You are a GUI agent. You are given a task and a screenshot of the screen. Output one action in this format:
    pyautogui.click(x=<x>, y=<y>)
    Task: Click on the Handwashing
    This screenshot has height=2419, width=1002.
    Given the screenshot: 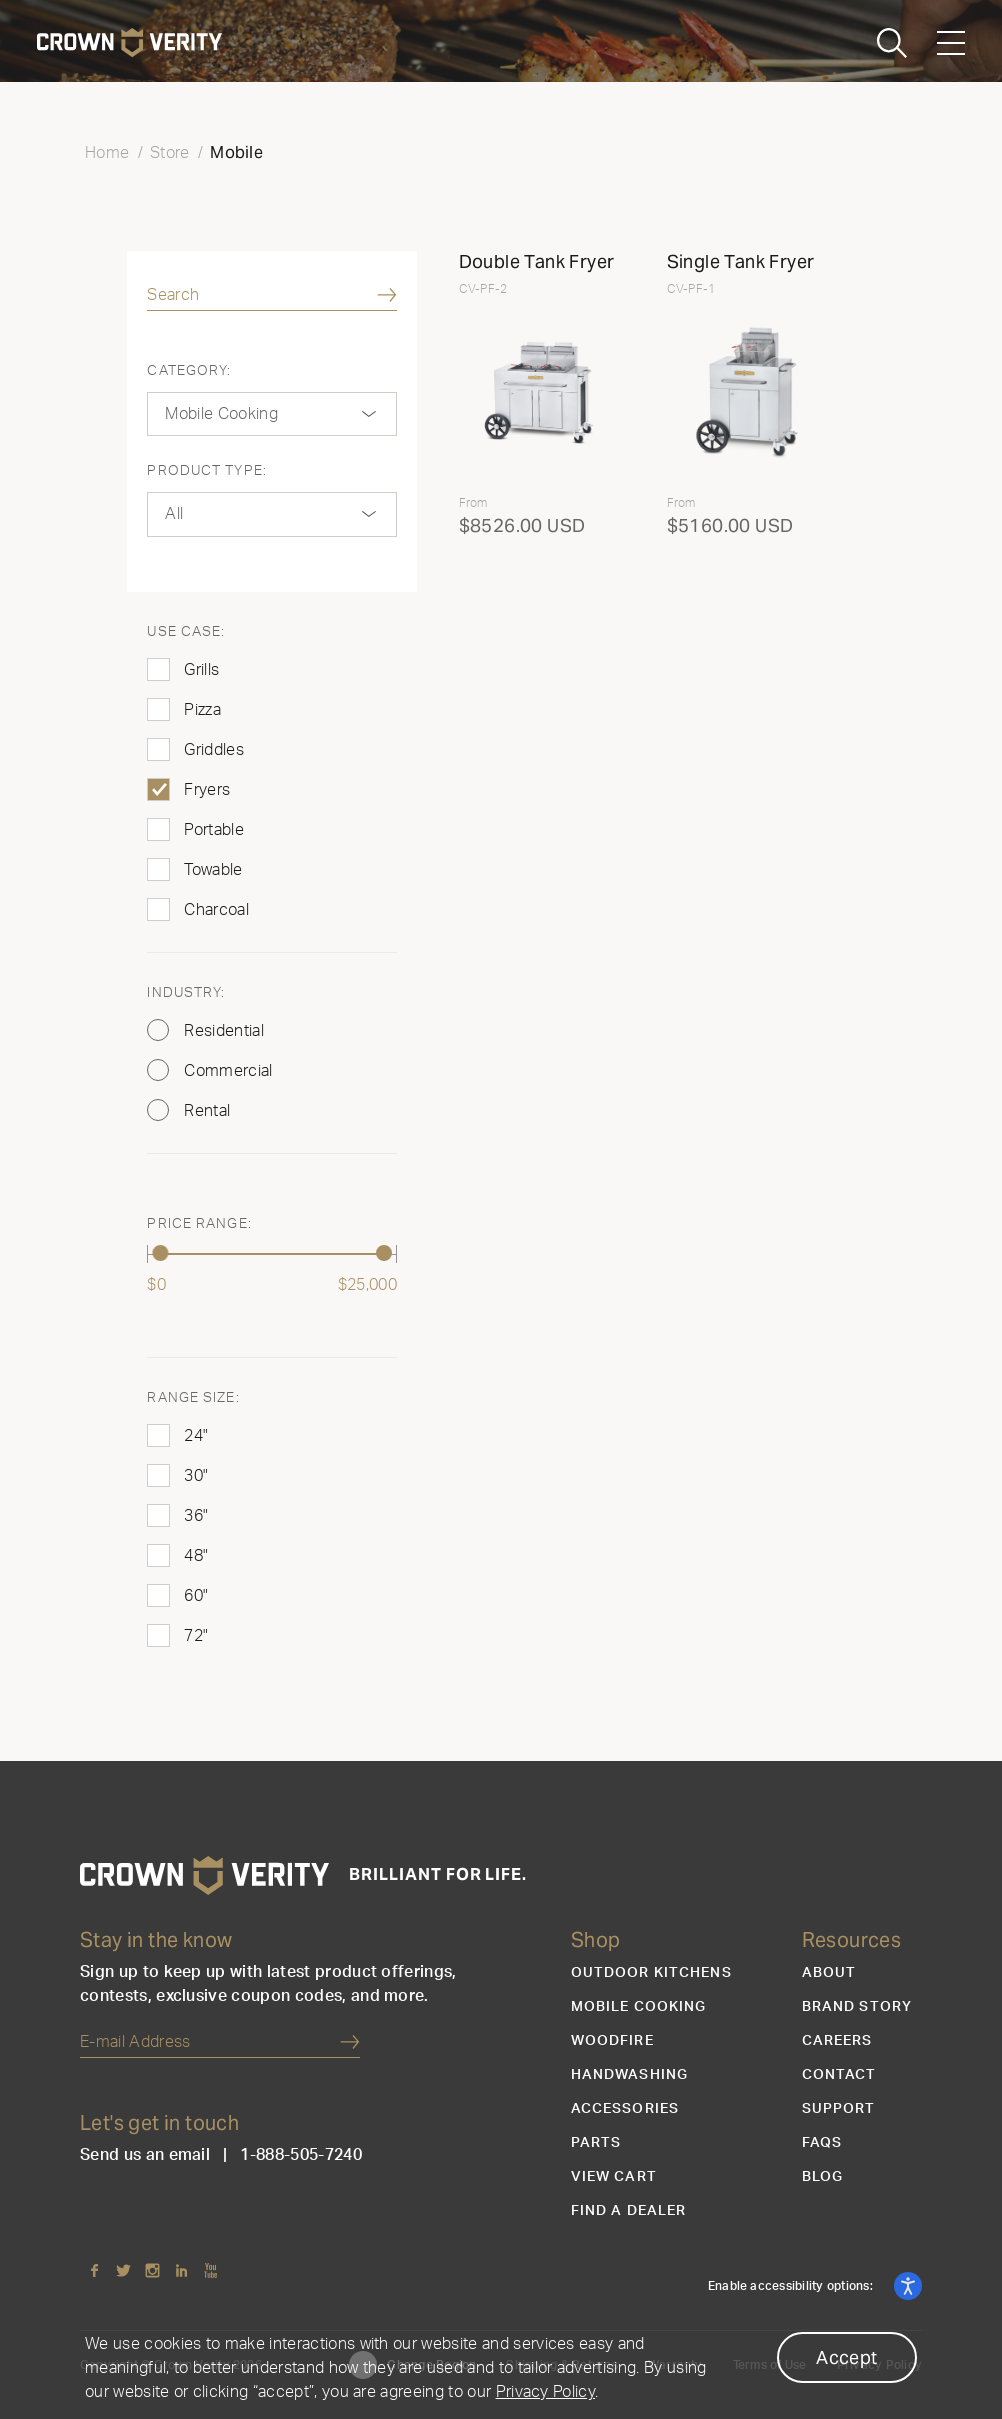 What is the action you would take?
    pyautogui.click(x=629, y=2075)
    